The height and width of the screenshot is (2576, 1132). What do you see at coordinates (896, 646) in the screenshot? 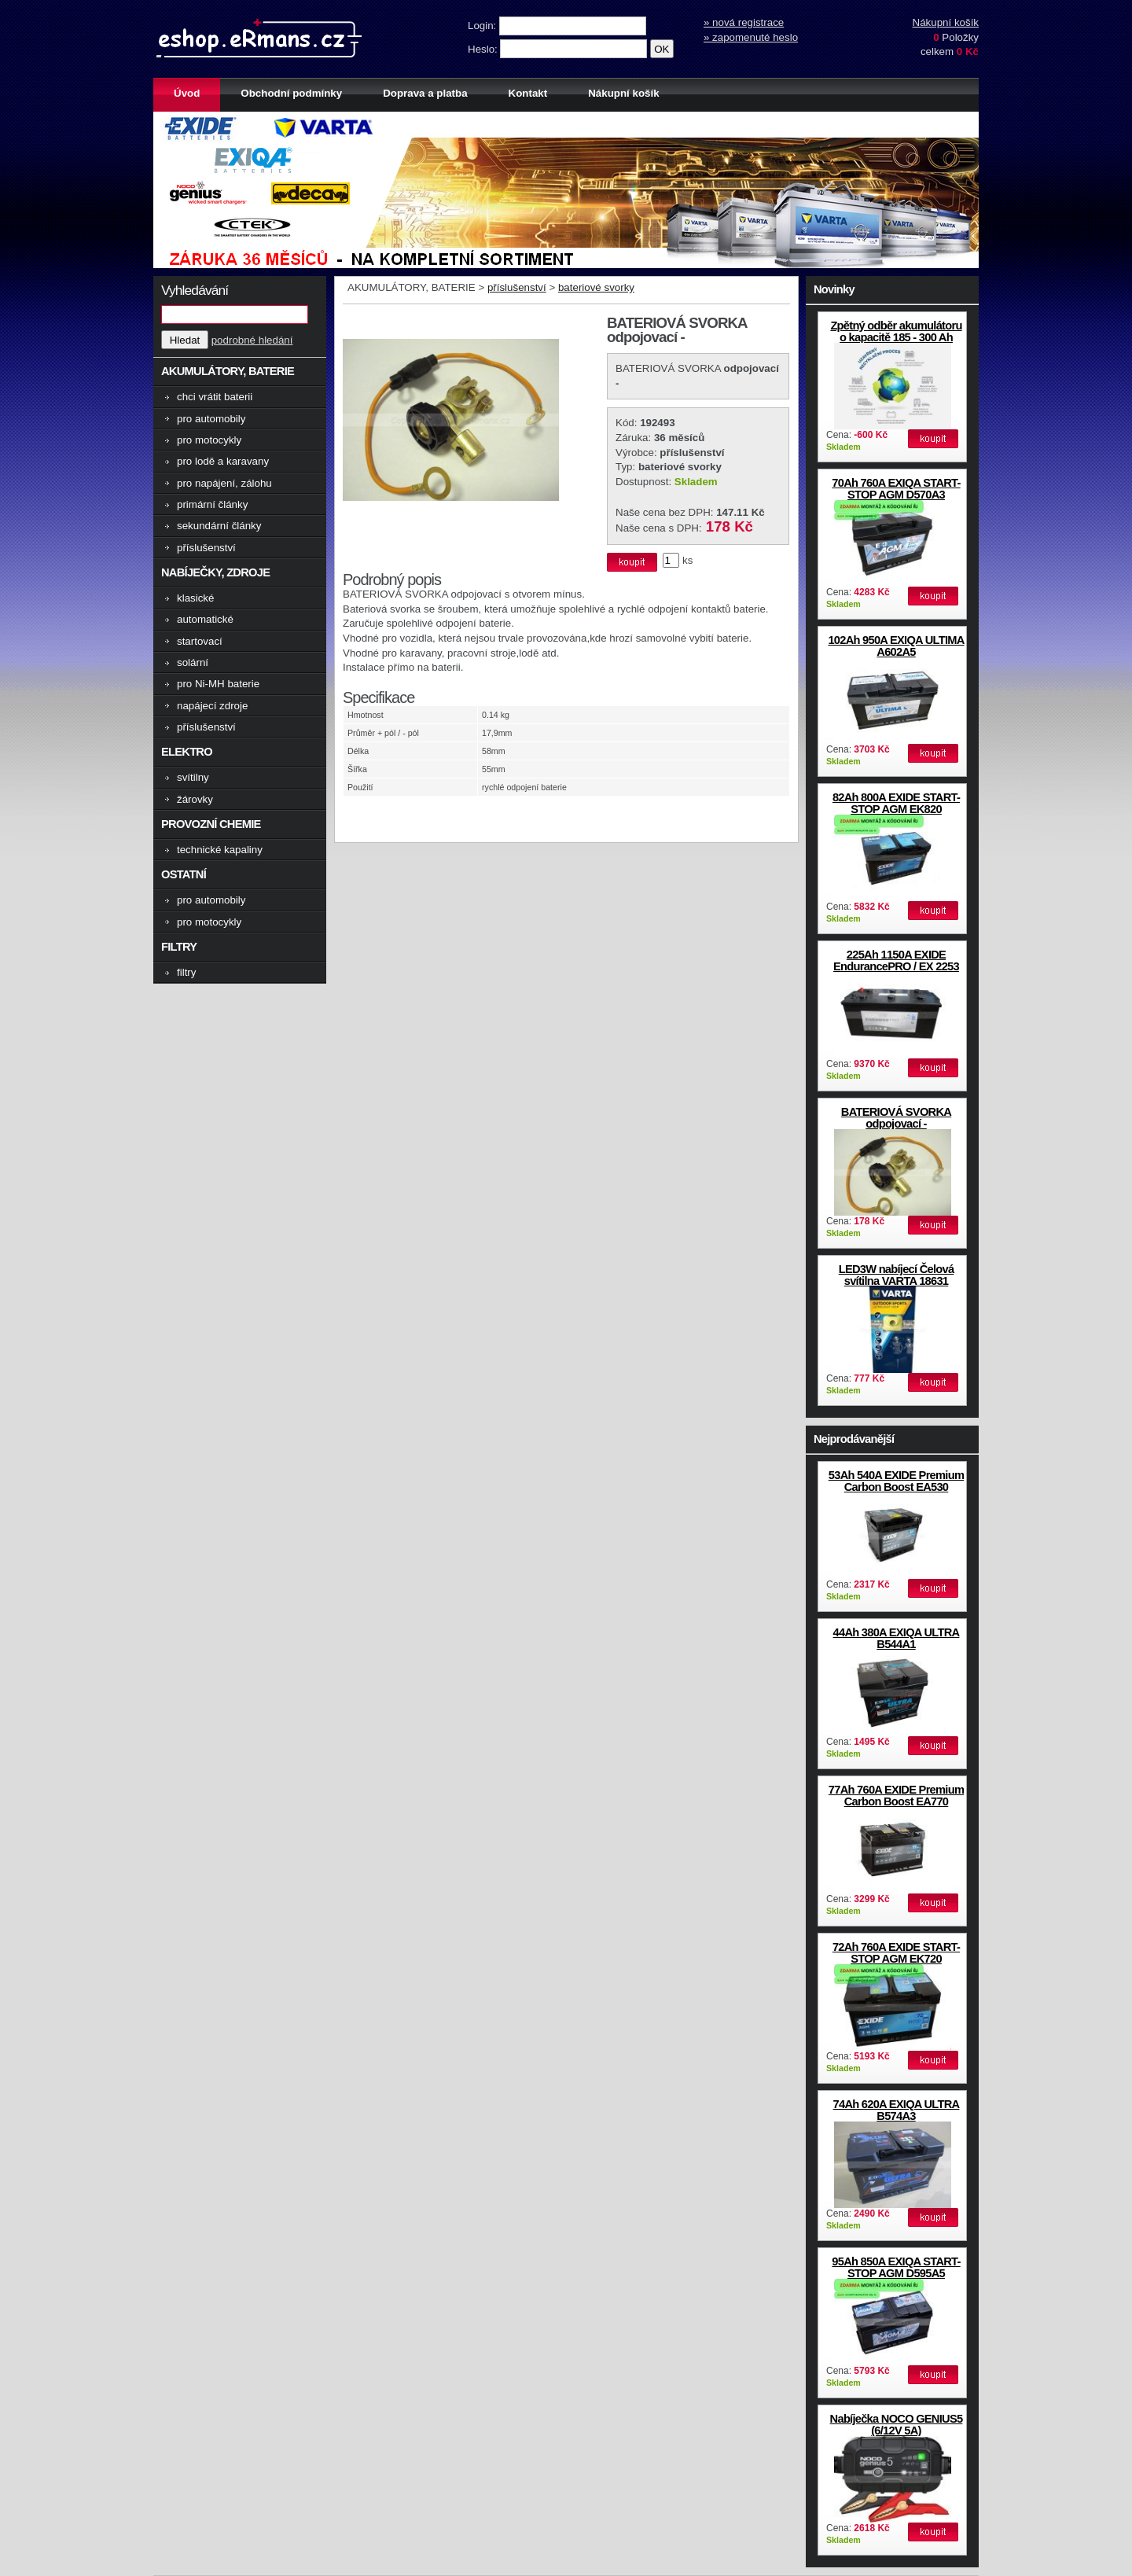
I see `102Ah 950A EXIQA ULTIMA A602A5` at bounding box center [896, 646].